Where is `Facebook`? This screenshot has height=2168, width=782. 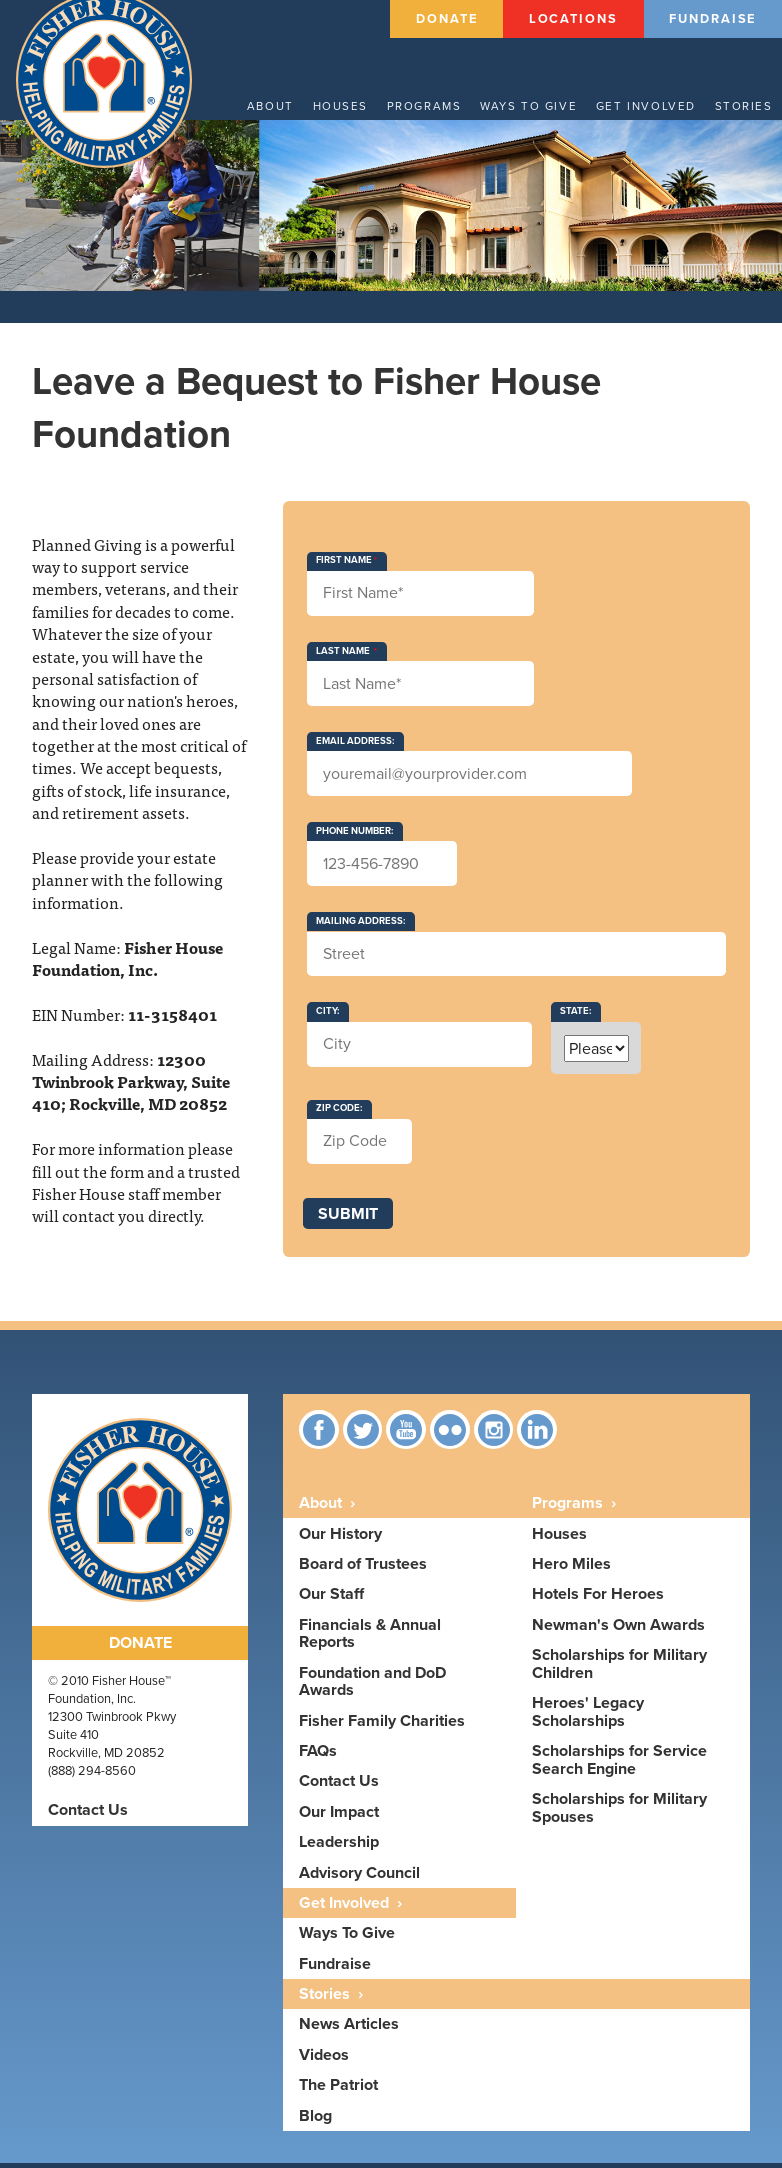 Facebook is located at coordinates (319, 1435).